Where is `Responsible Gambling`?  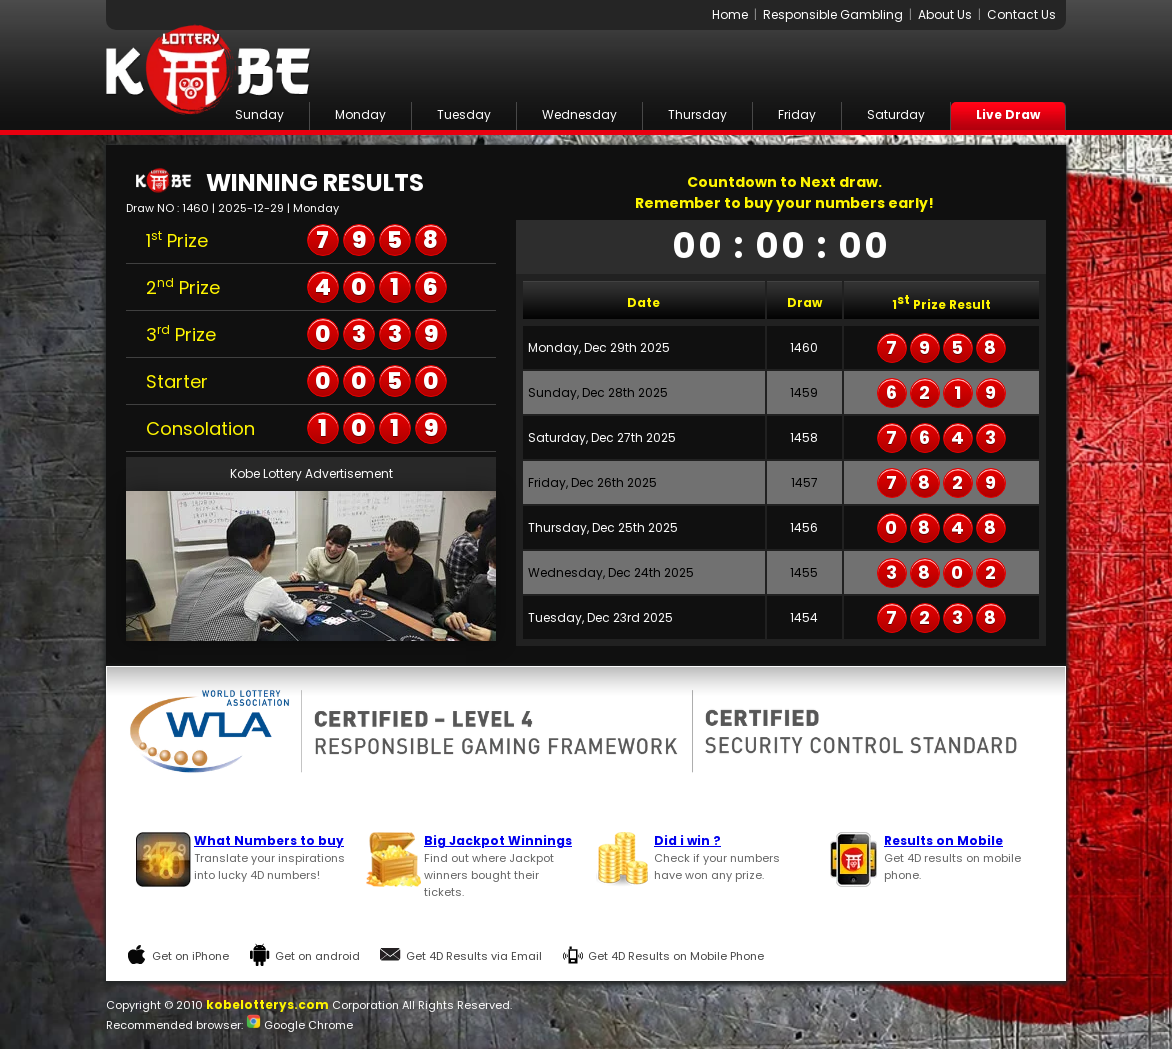
Responsible Gambling is located at coordinates (833, 14).